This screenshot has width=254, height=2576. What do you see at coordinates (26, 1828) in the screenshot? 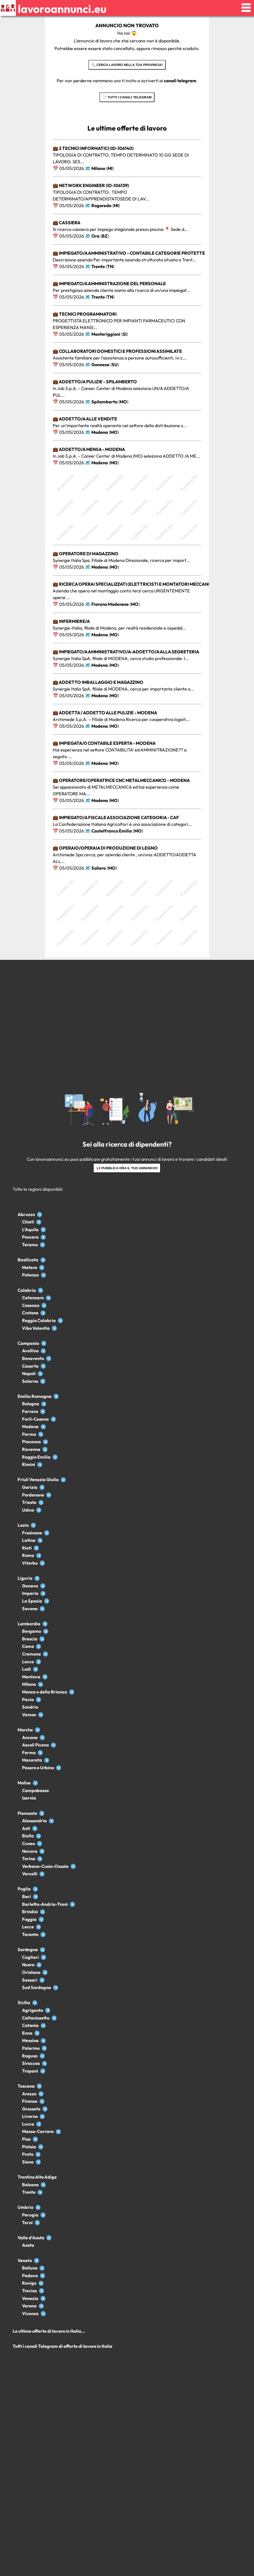
I see `Asti` at bounding box center [26, 1828].